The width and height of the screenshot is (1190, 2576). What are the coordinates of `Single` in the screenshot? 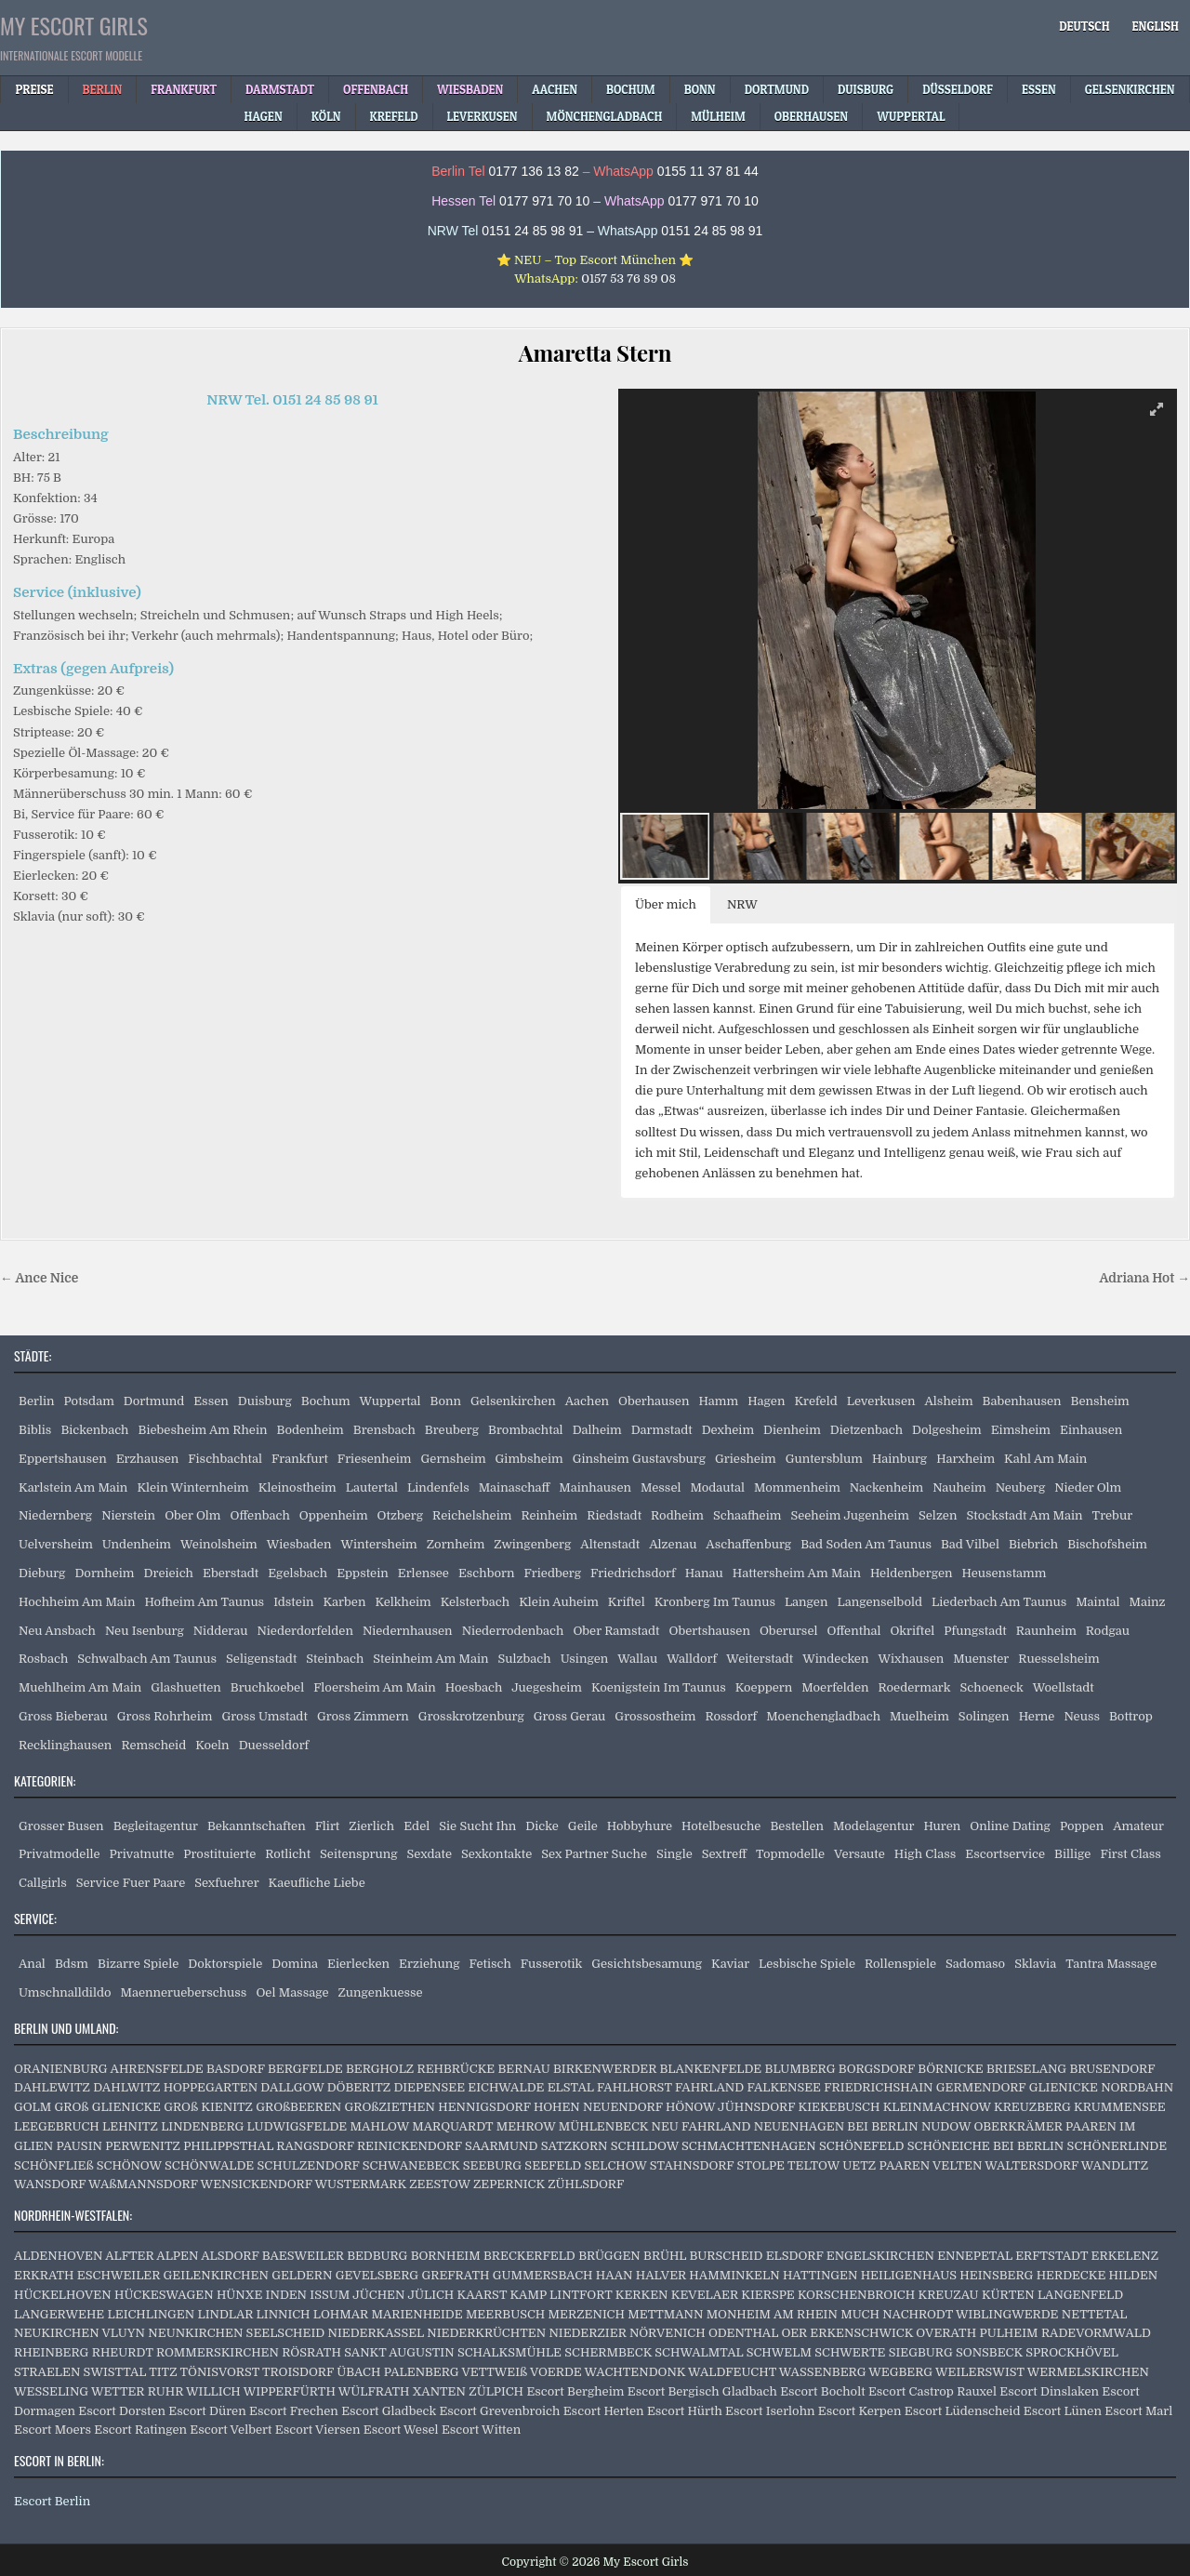 It's located at (674, 1854).